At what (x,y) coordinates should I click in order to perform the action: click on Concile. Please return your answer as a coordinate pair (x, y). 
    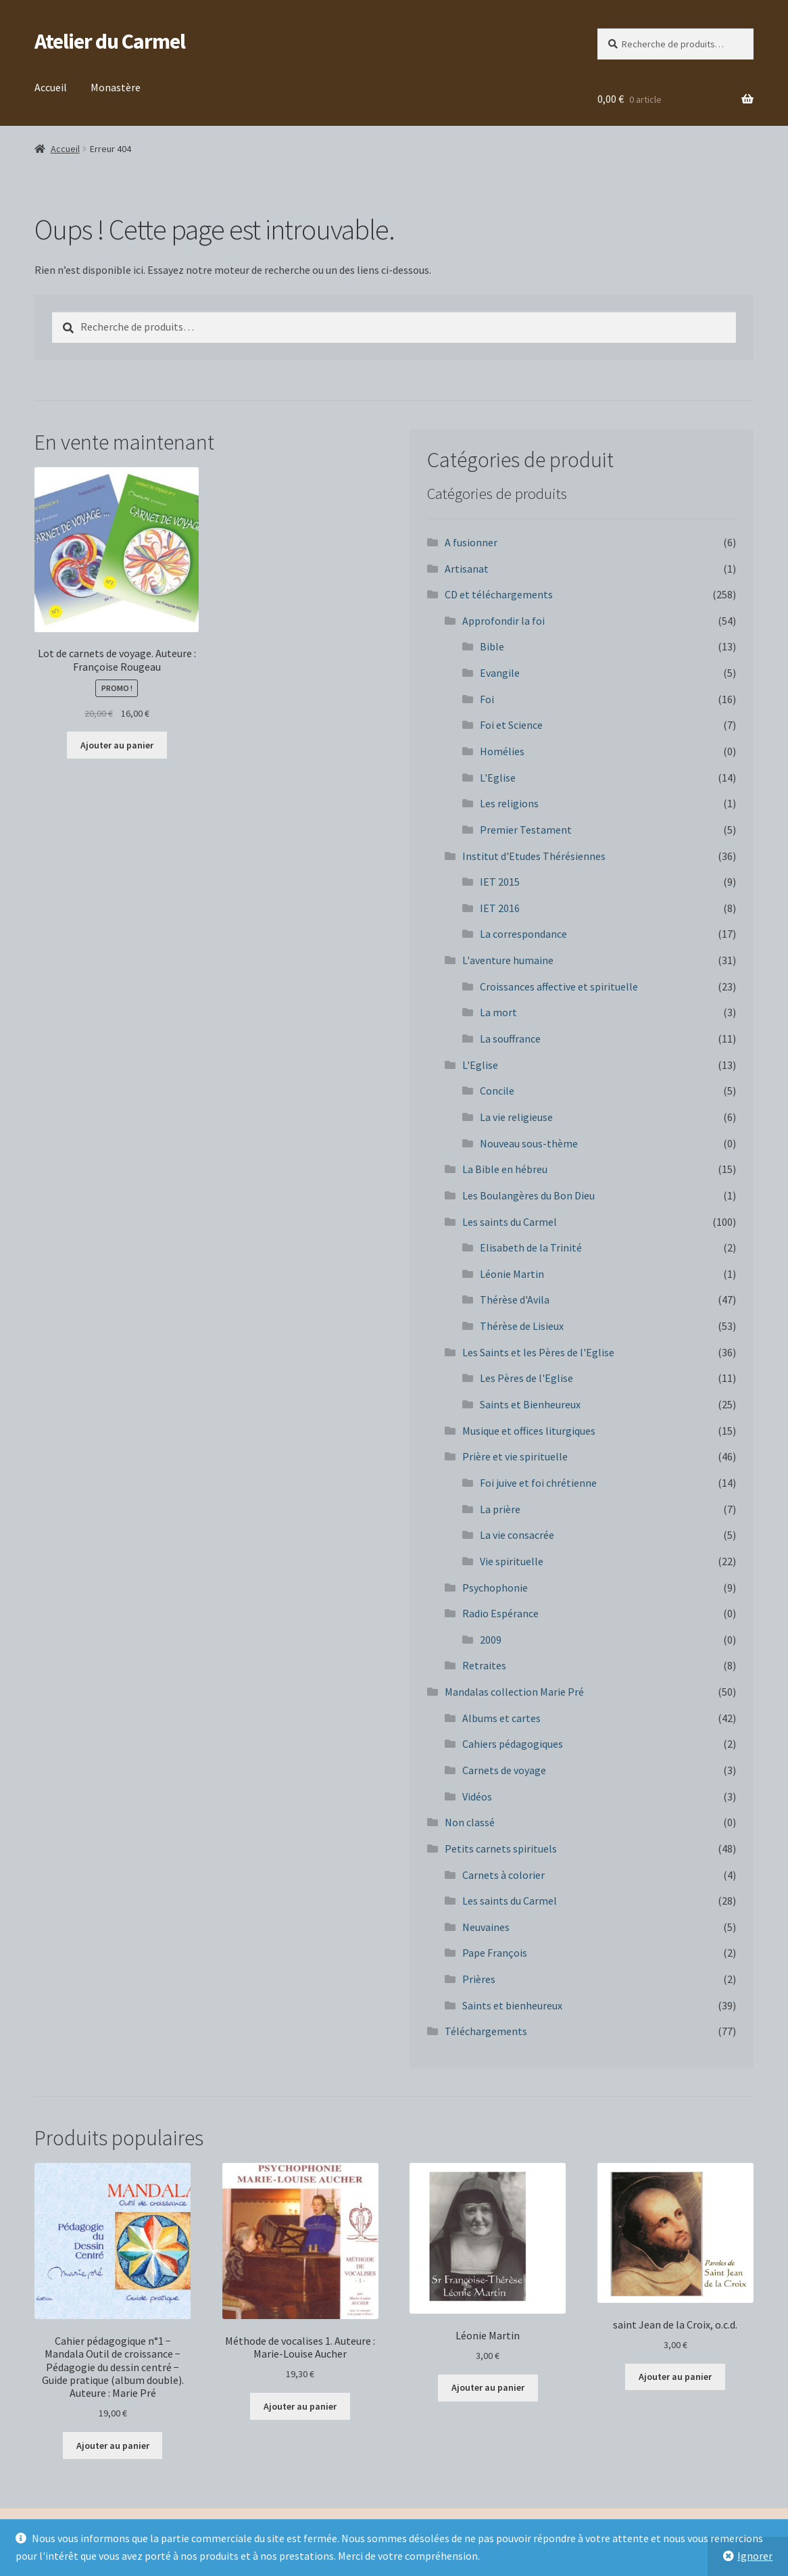
    Looking at the image, I should click on (497, 1090).